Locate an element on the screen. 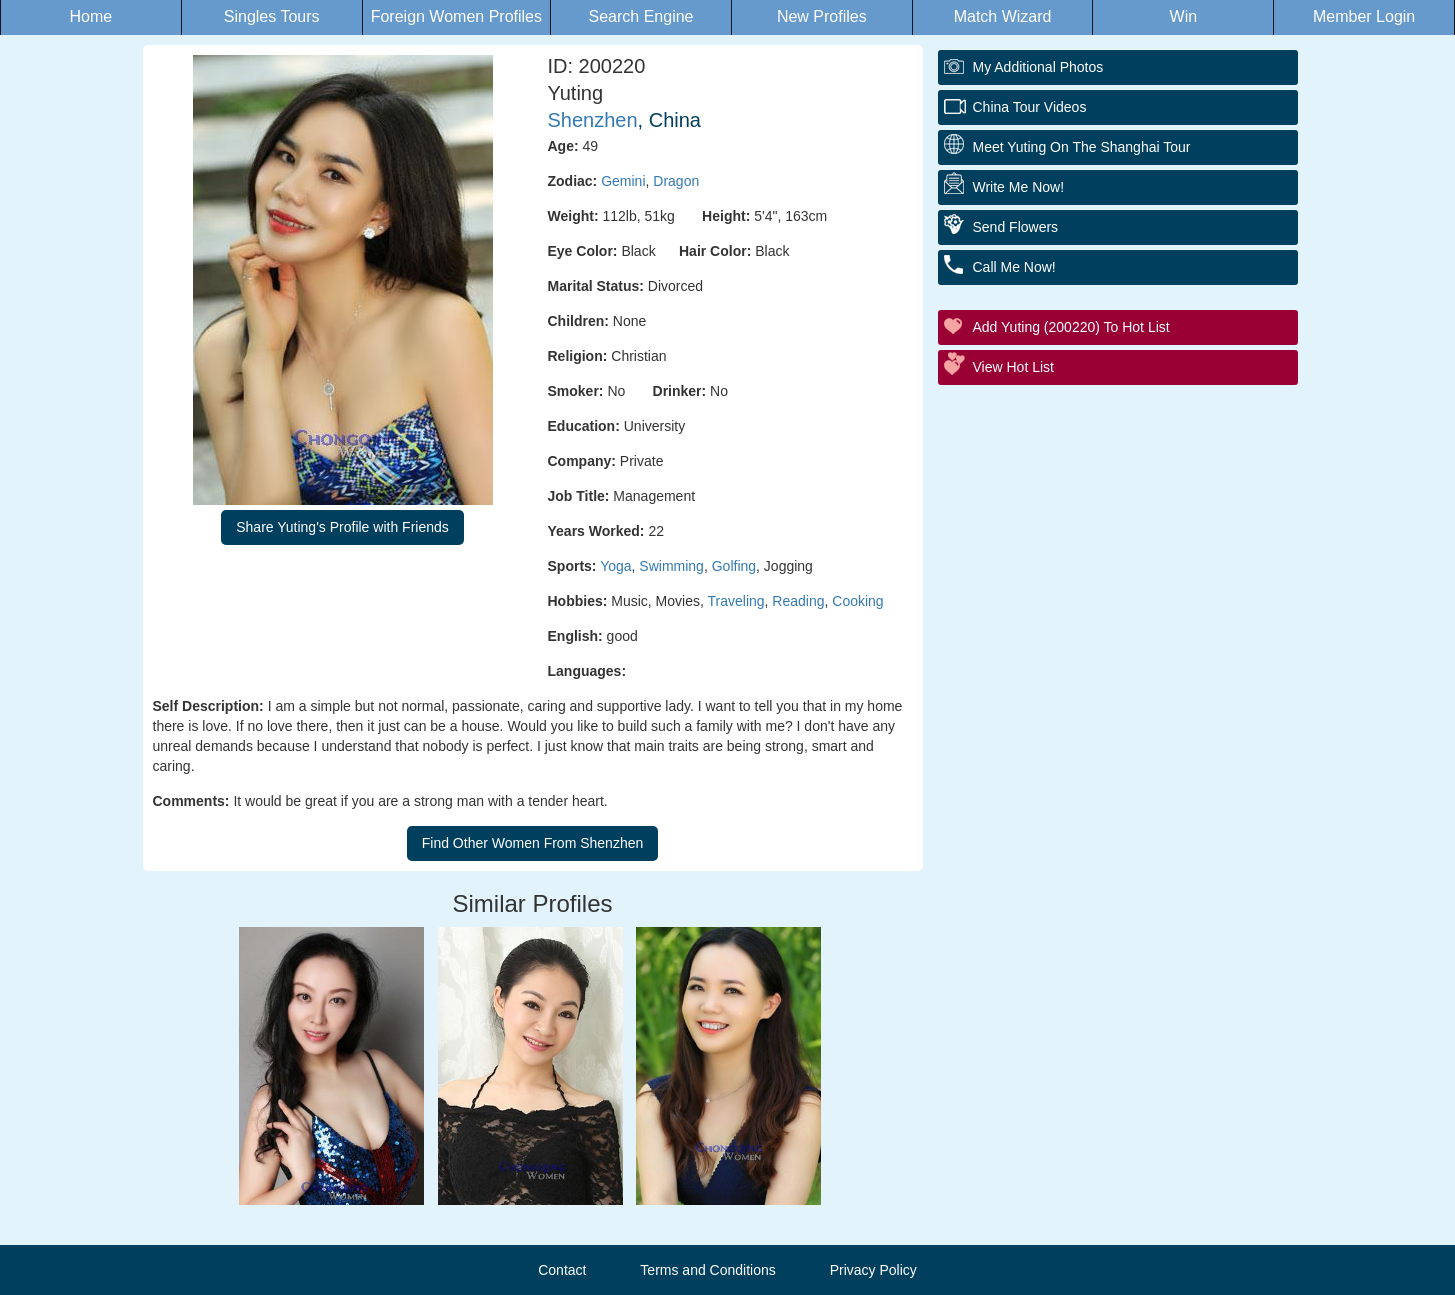 This screenshot has height=1295, width=1455. Swimming is located at coordinates (671, 566).